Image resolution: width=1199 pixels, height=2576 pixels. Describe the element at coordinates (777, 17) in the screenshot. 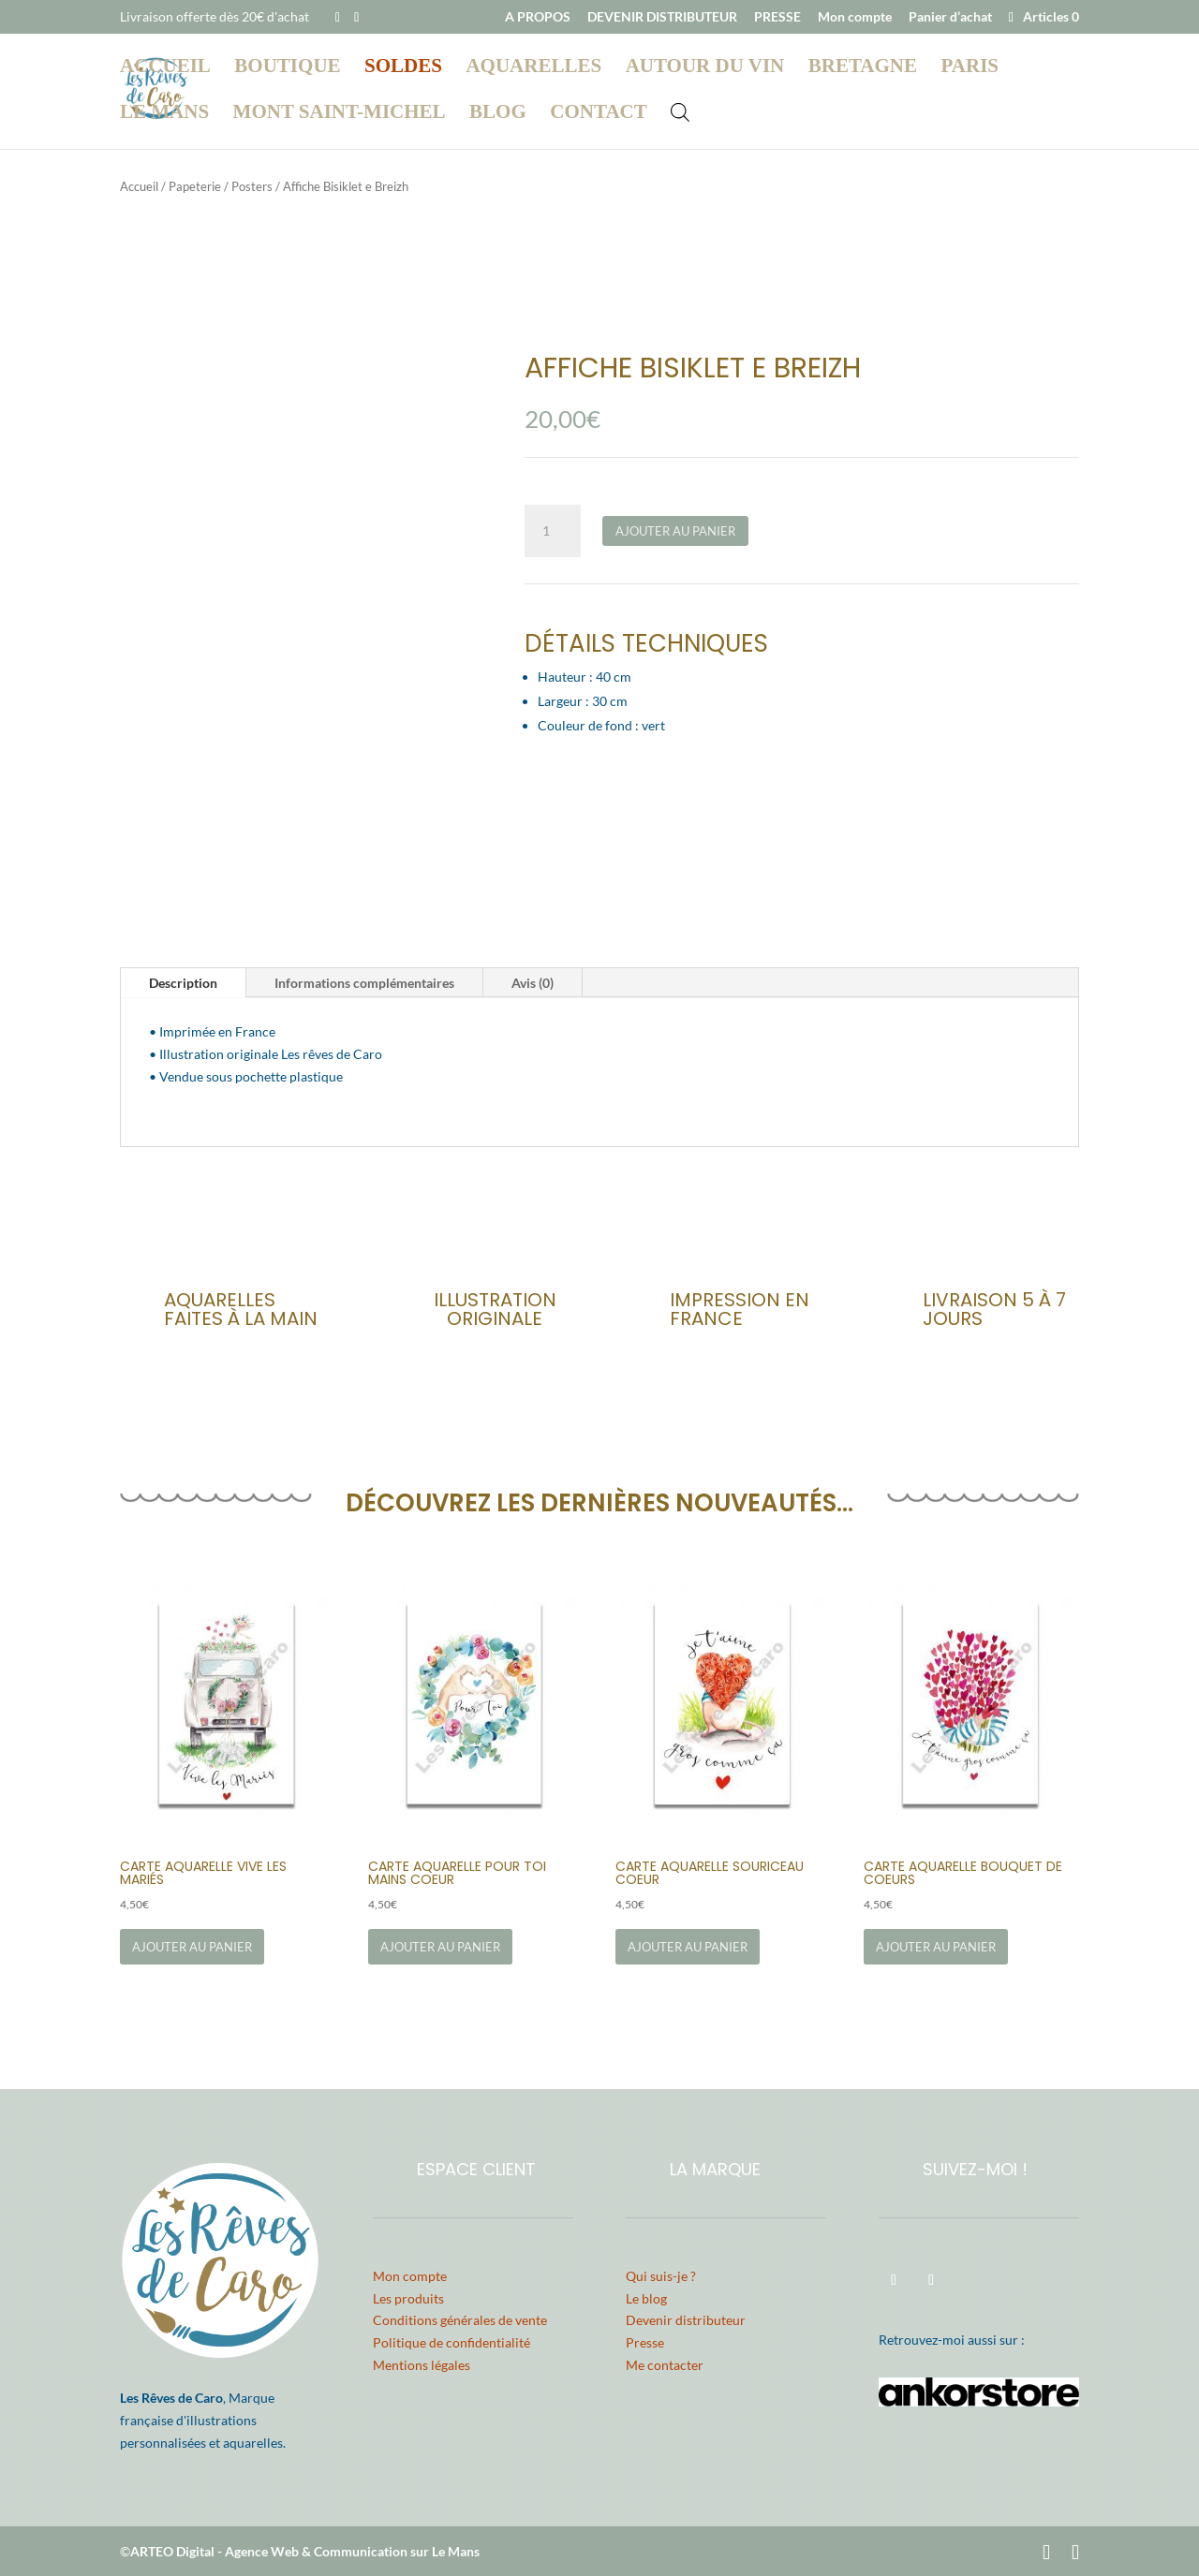

I see `PRESSE` at that location.